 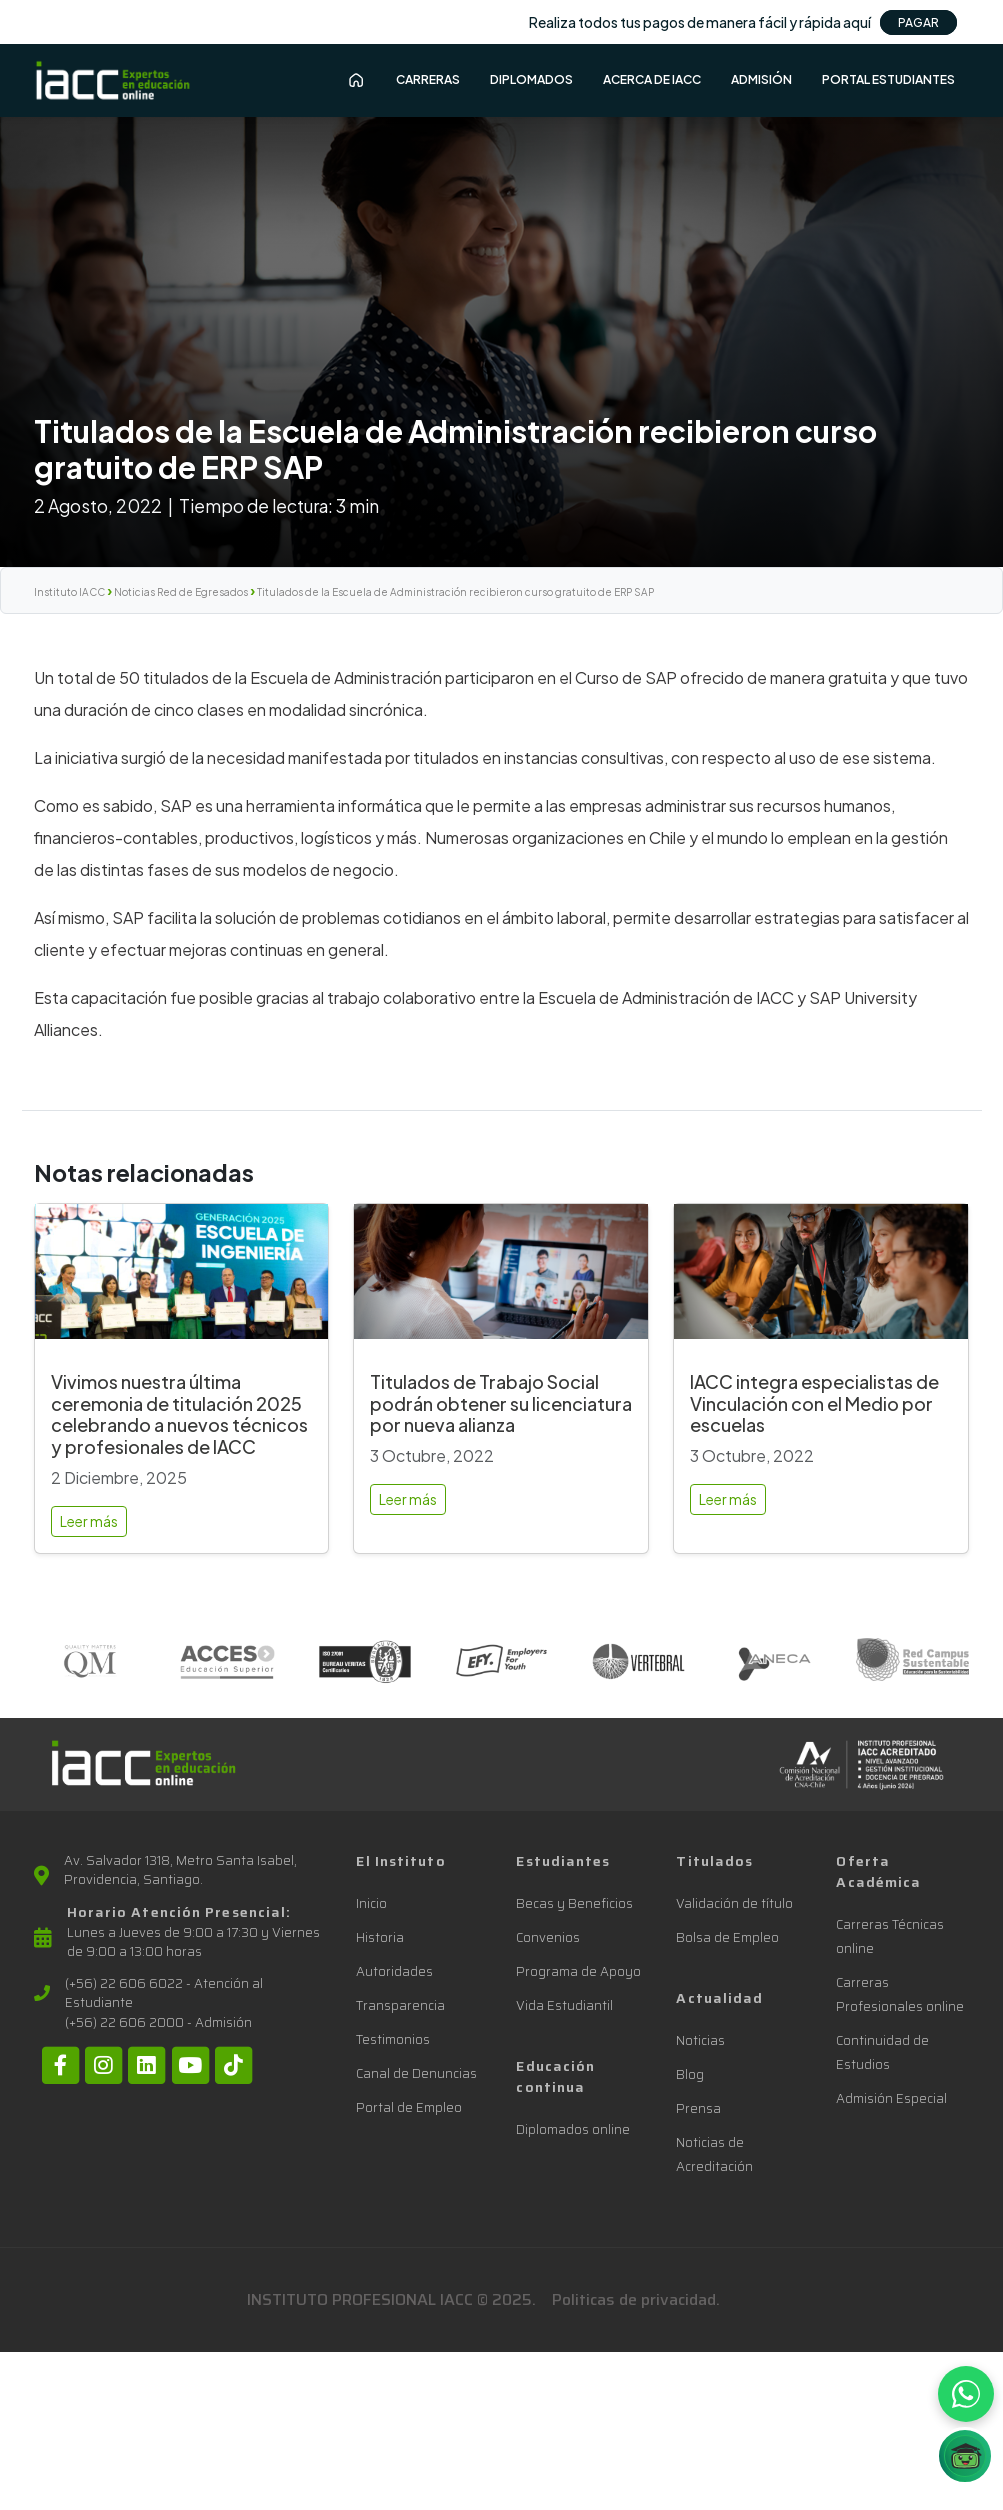 I want to click on Vida Estudiantil, so click(x=564, y=2005).